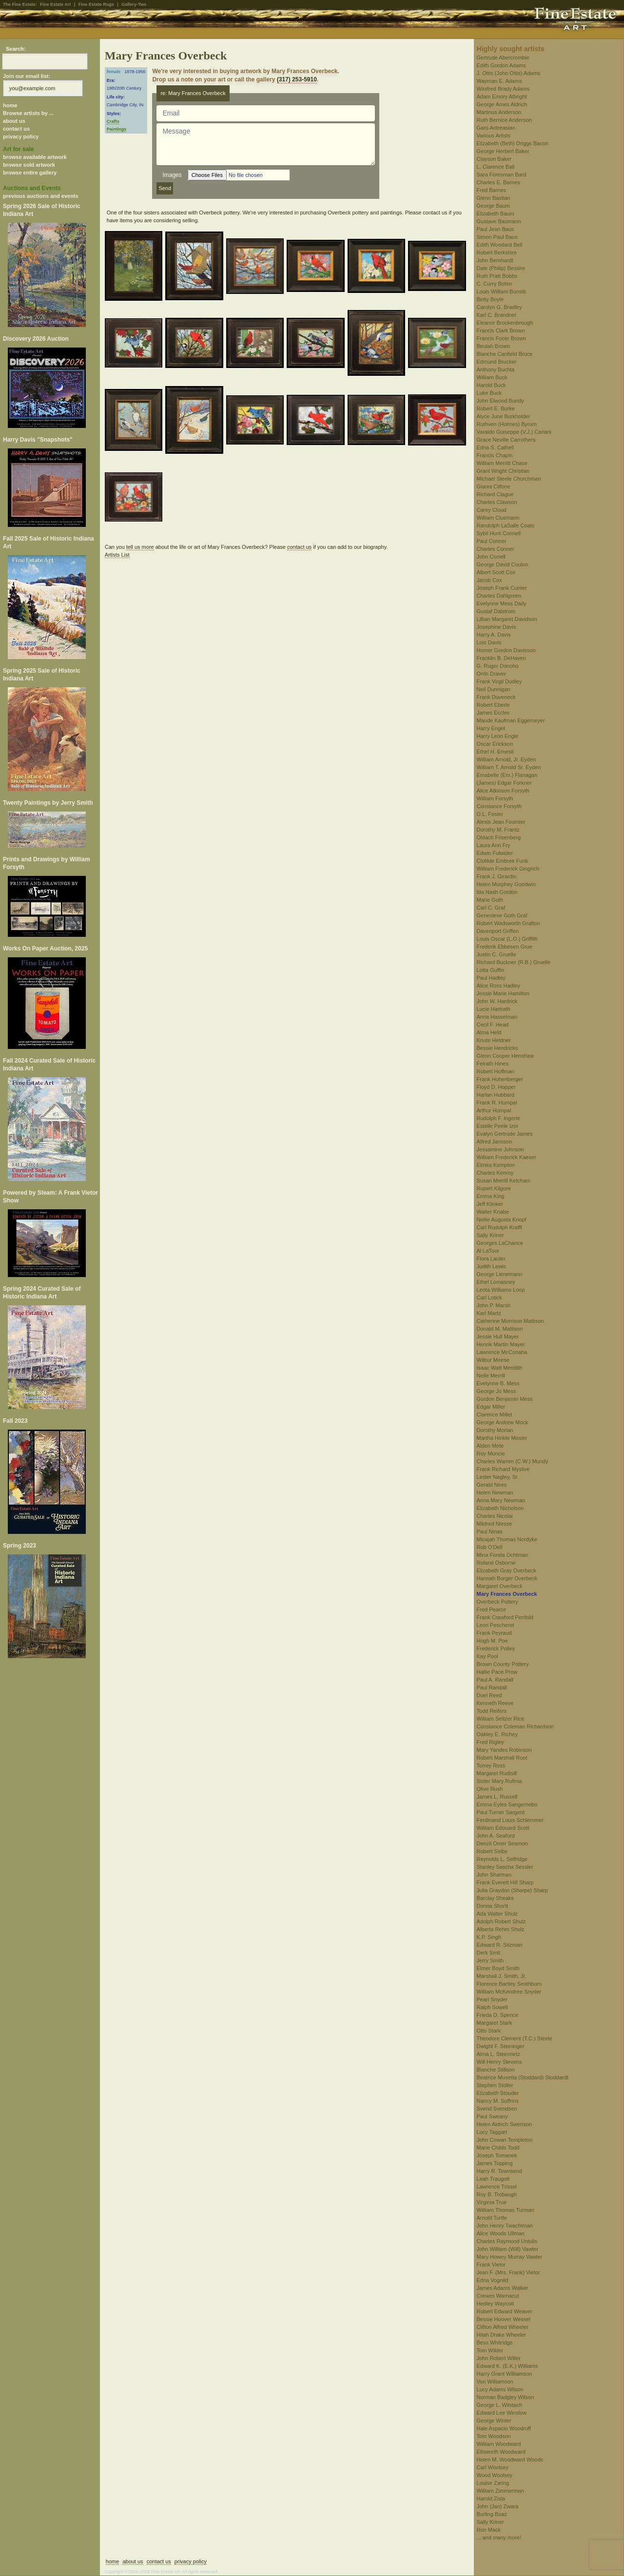  I want to click on George Jo Mess, so click(496, 1391).